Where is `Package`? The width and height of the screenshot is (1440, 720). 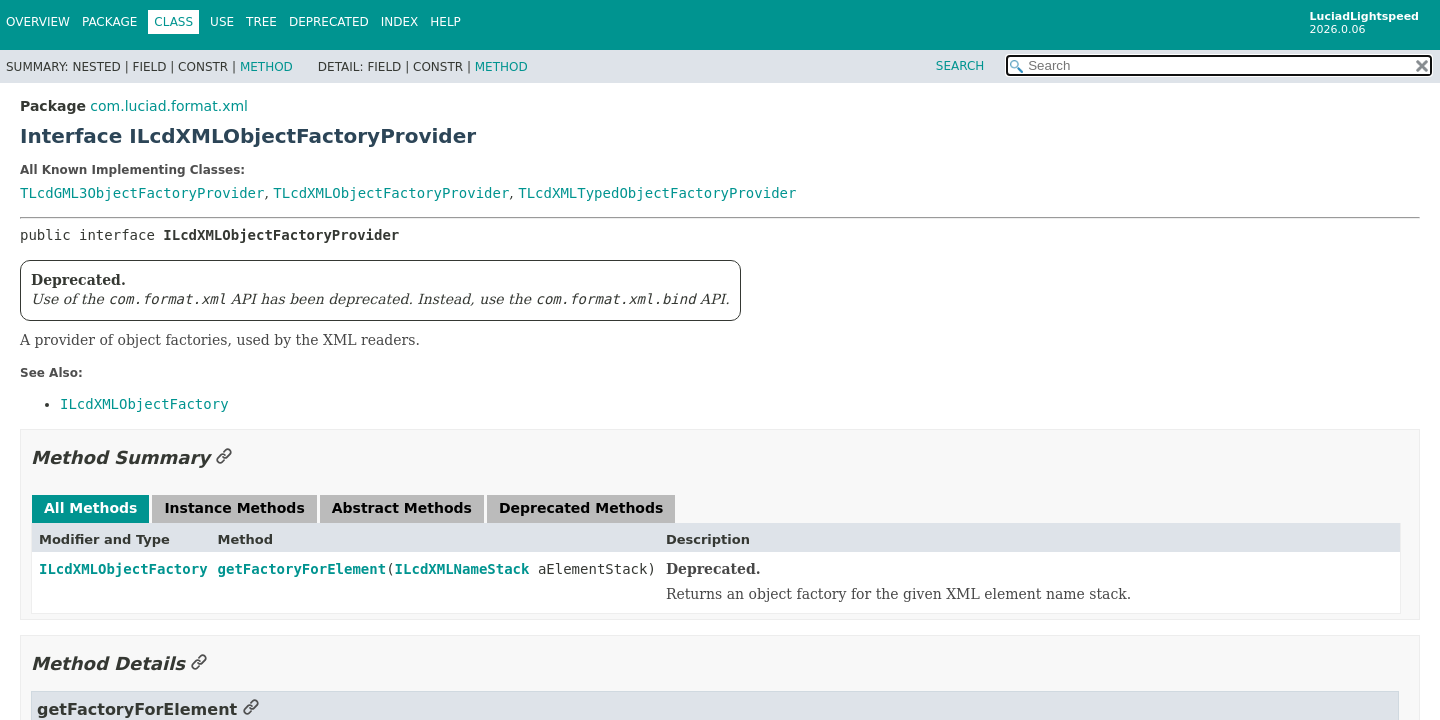
Package is located at coordinates (109, 22).